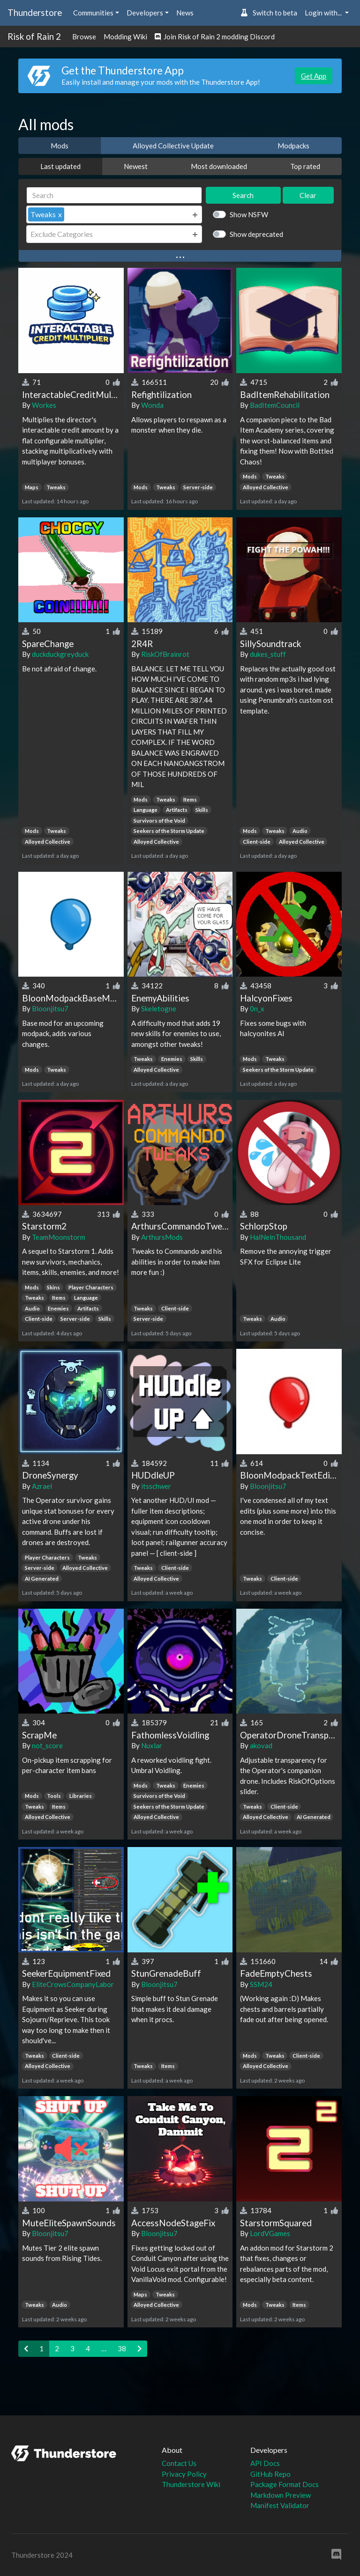  Describe the element at coordinates (185, 12) in the screenshot. I see `News` at that location.